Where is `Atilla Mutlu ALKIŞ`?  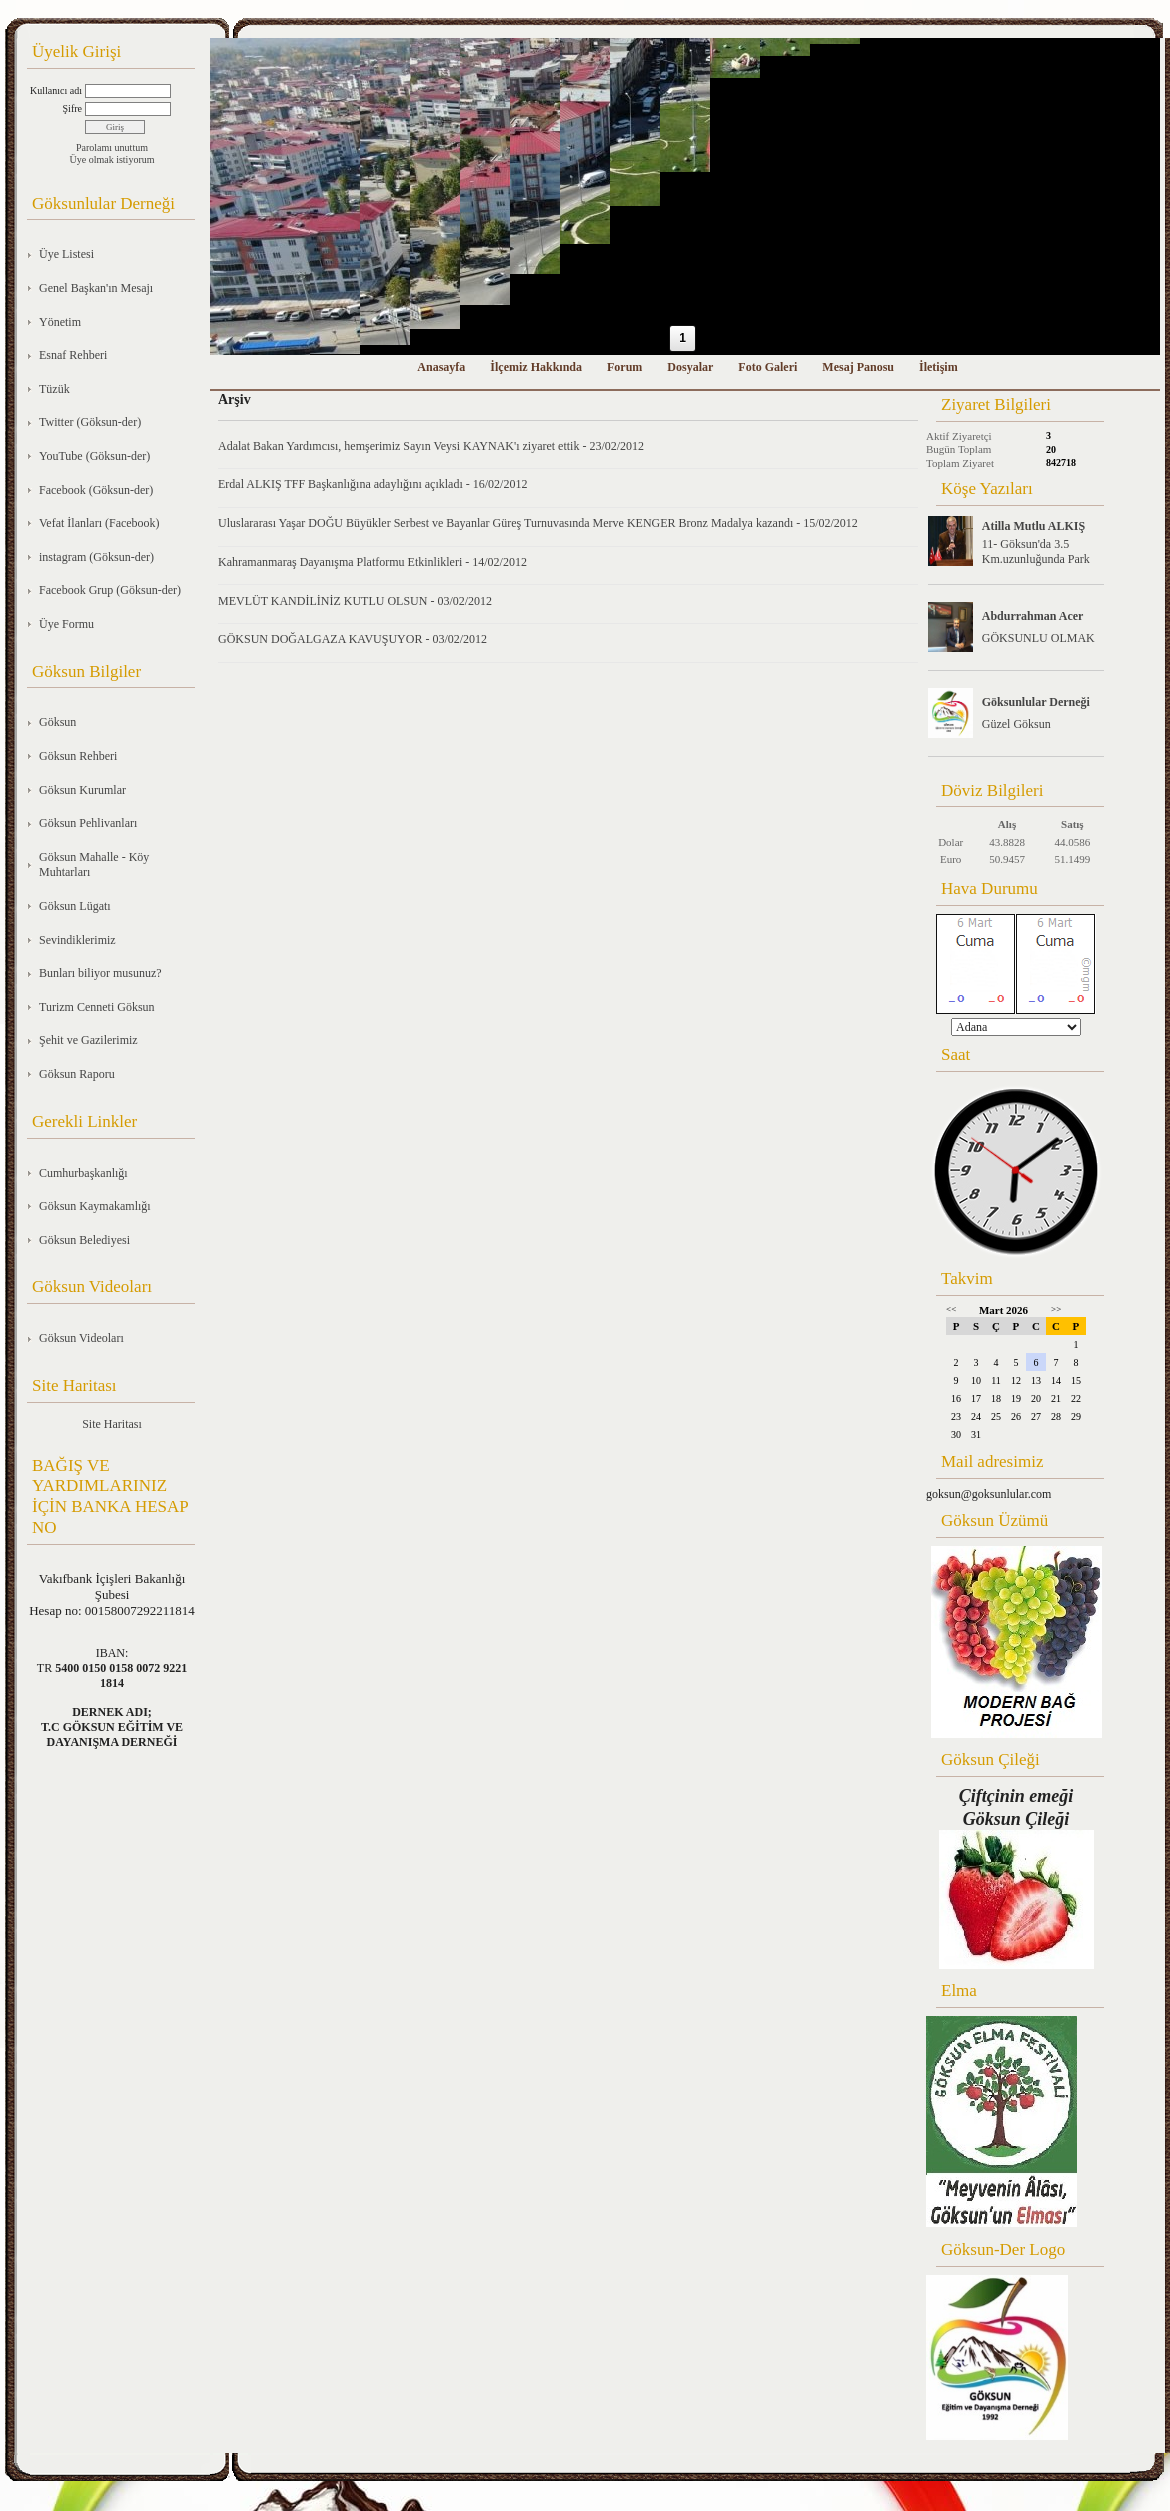
Atilla Mutlu ALKIŞ is located at coordinates (1033, 526).